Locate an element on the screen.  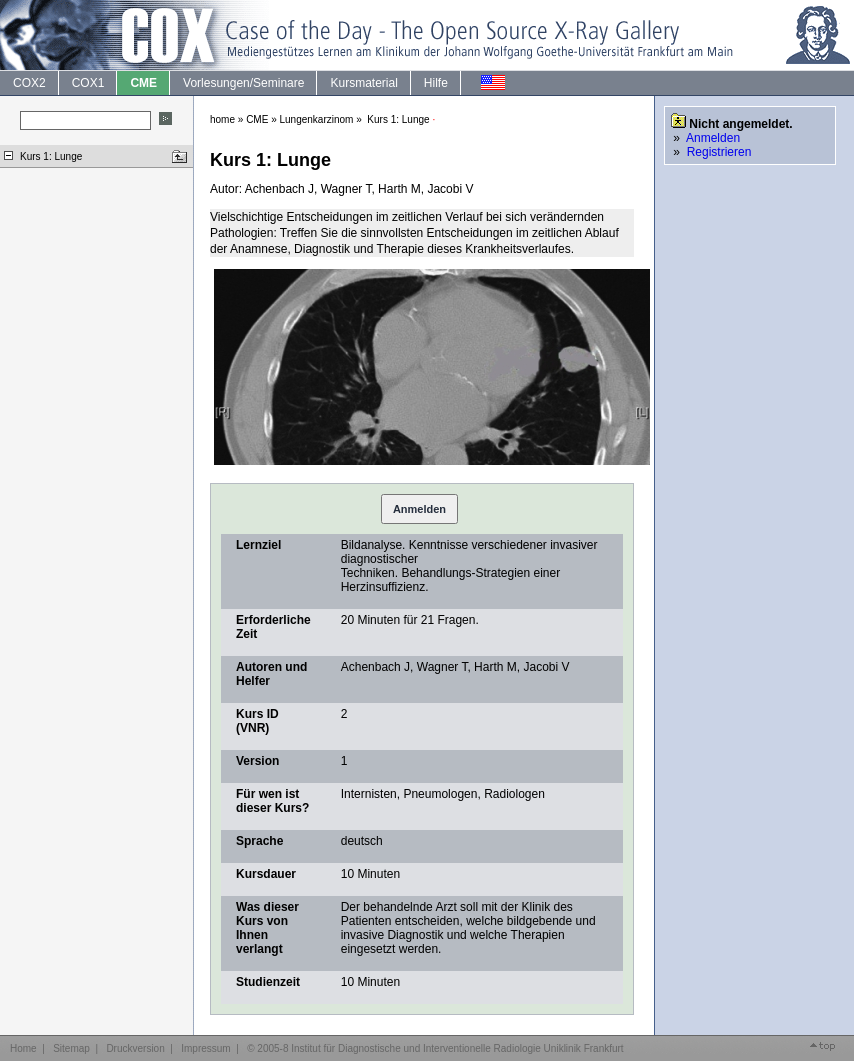
Anmelden is located at coordinates (419, 509).